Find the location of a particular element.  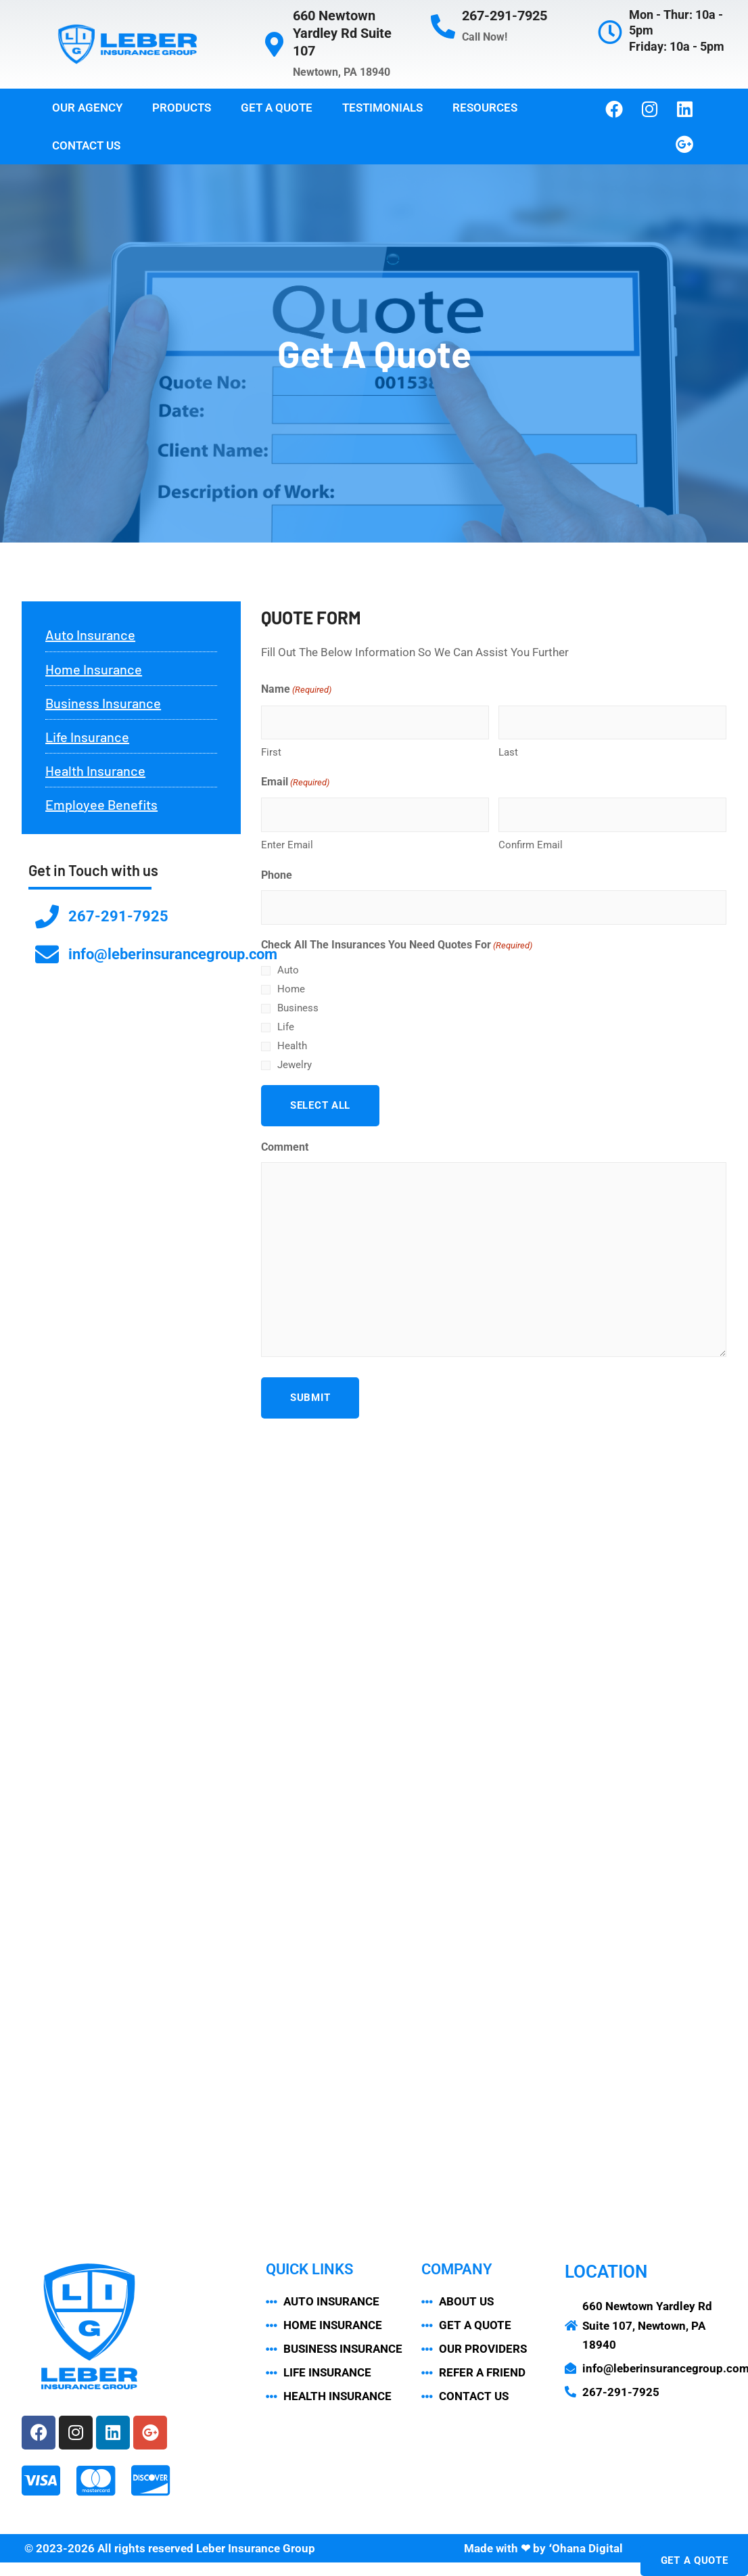

Life is located at coordinates (285, 1027).